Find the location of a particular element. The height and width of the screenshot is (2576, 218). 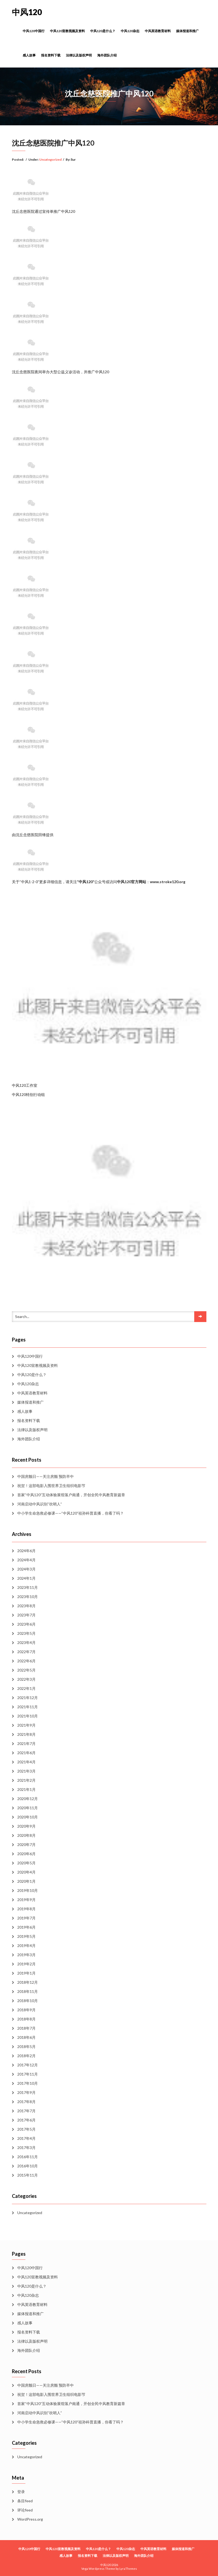

2020年6月 is located at coordinates (26, 1853).